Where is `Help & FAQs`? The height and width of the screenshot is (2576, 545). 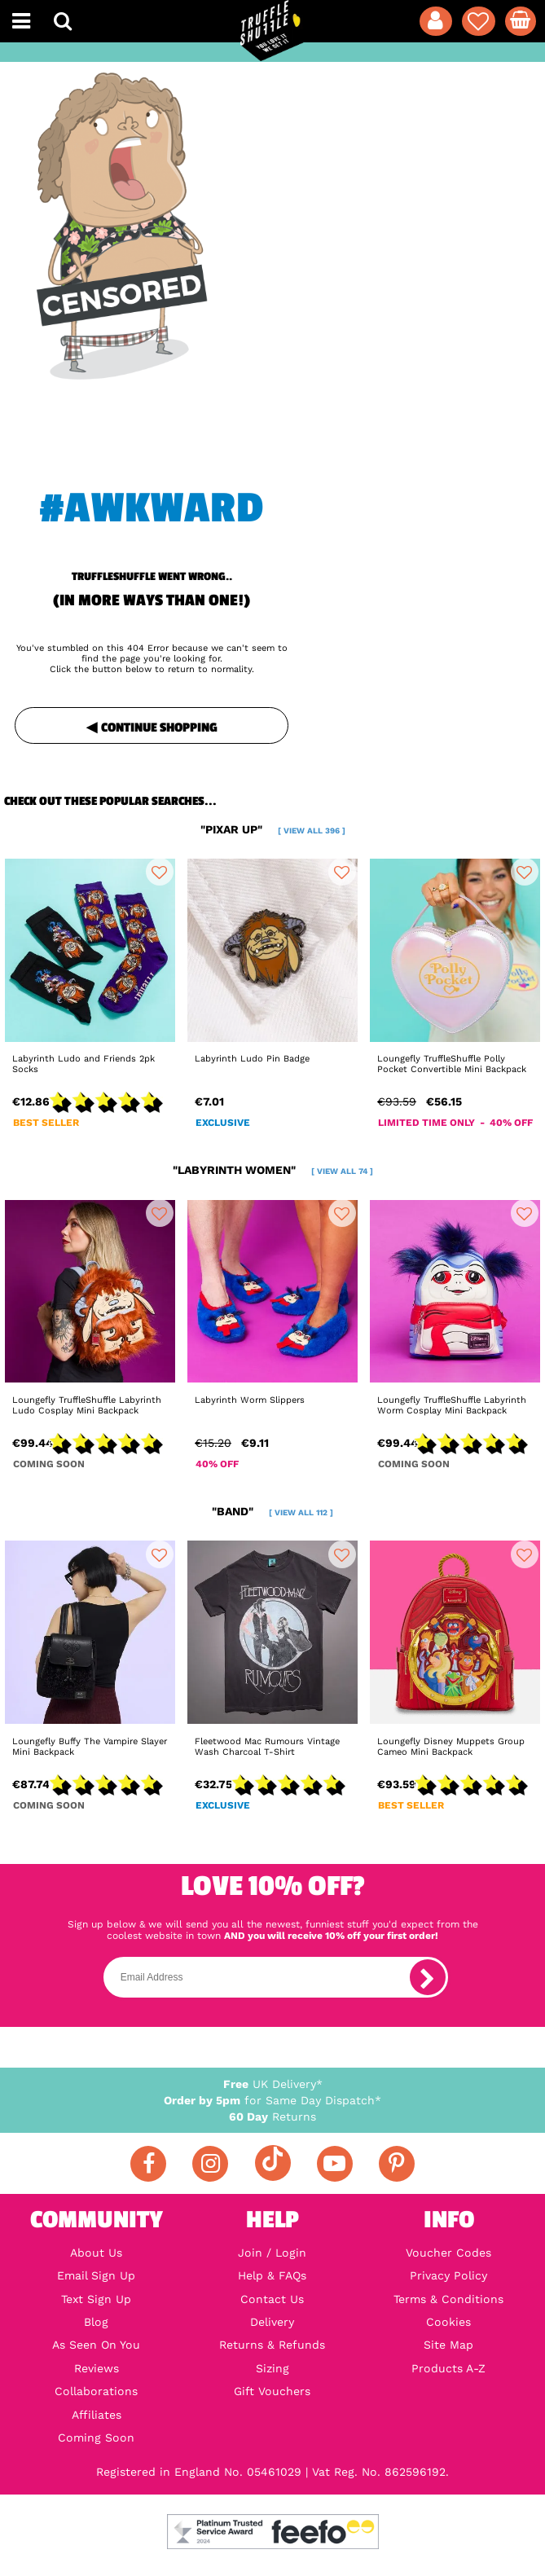 Help & FAQs is located at coordinates (272, 2275).